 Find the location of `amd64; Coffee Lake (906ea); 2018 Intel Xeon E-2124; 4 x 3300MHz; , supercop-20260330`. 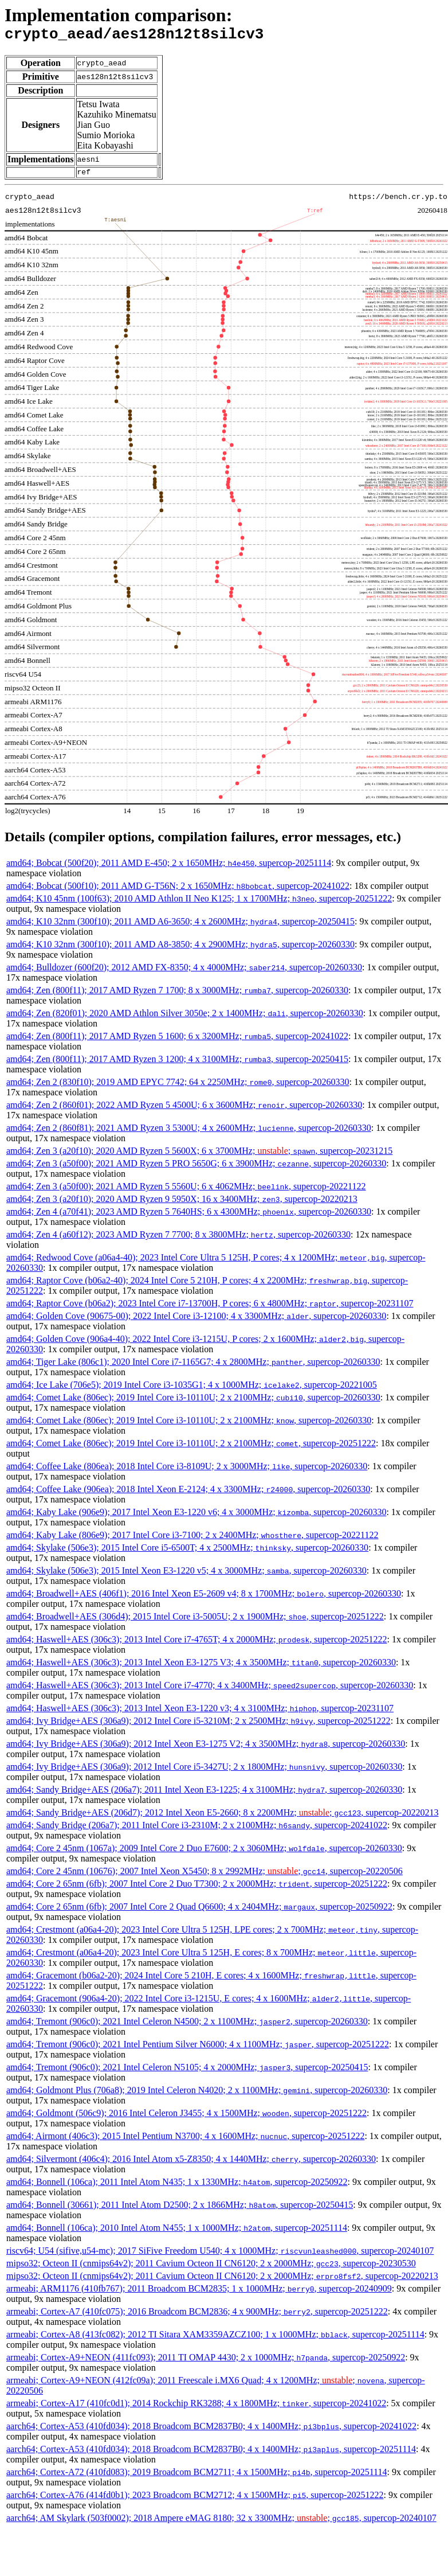

amd64; Coffee Lake (906ea); 2018 Intel Xeon E-2124; 4 x 3300MHz; , supercop-20260330 is located at coordinates (188, 1494).